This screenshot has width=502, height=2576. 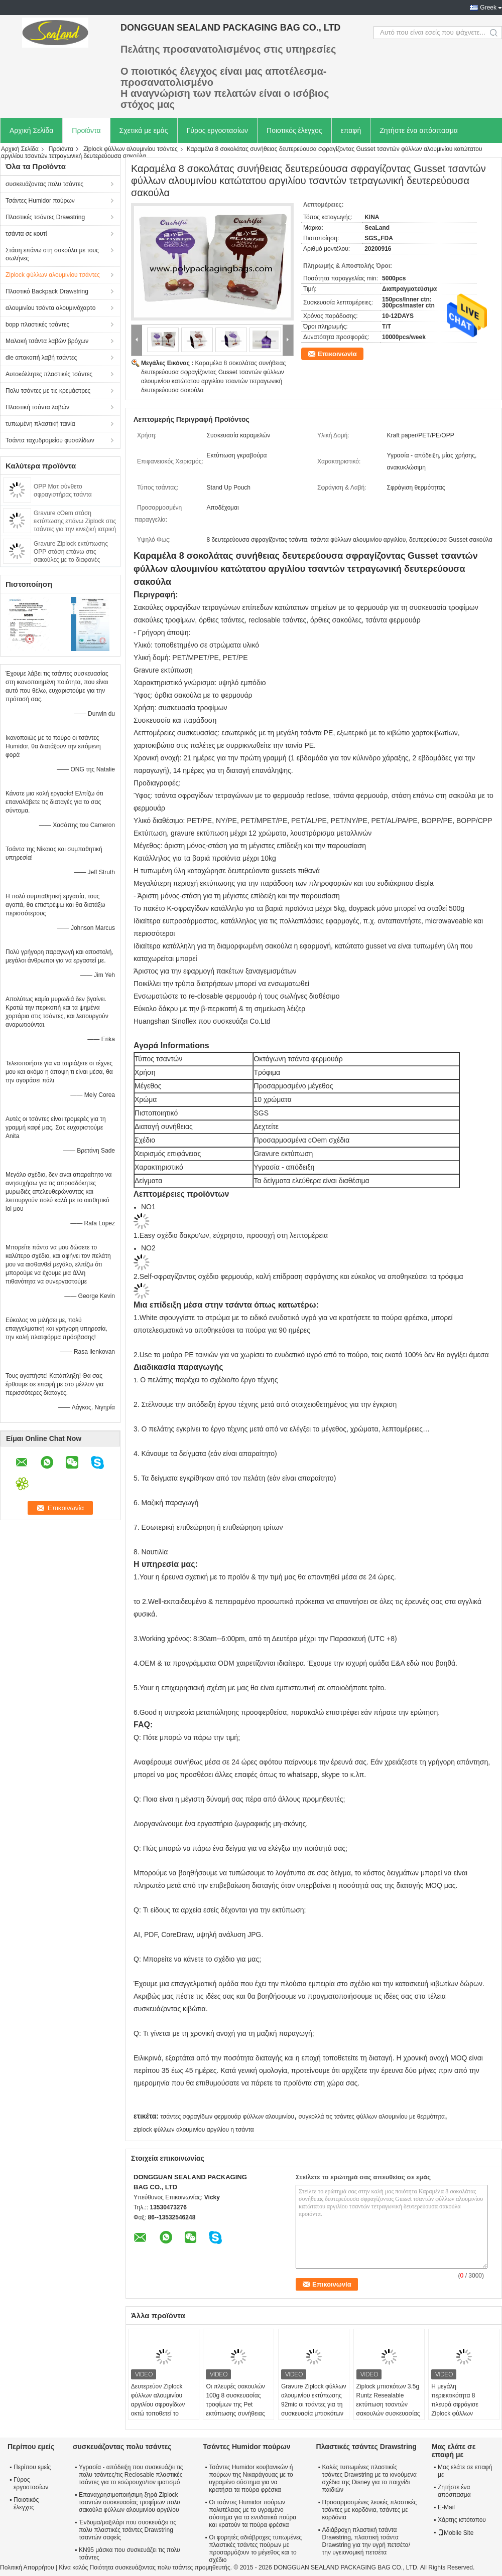 What do you see at coordinates (37, 407) in the screenshot?
I see `Πλαστική τσάντα λαβών` at bounding box center [37, 407].